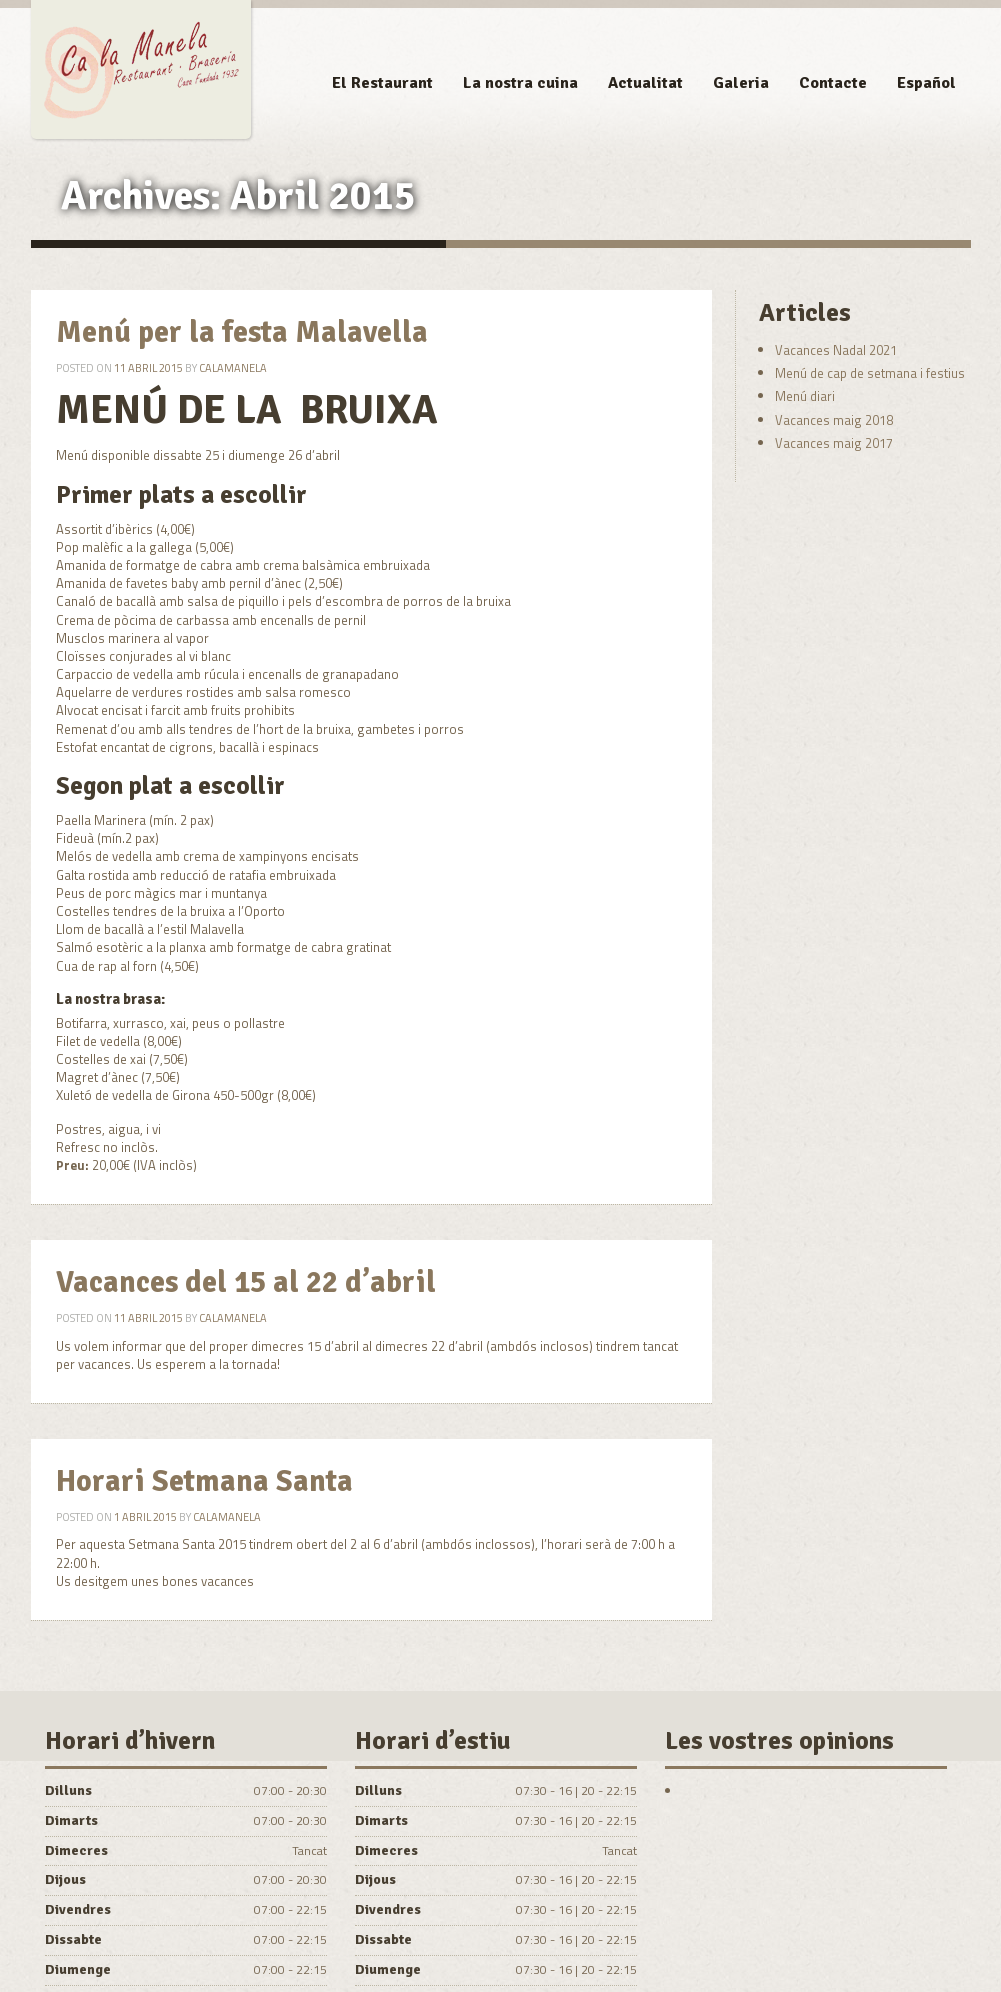 The width and height of the screenshot is (1001, 1992). What do you see at coordinates (870, 373) in the screenshot?
I see `Menú de cap de setmana i festius` at bounding box center [870, 373].